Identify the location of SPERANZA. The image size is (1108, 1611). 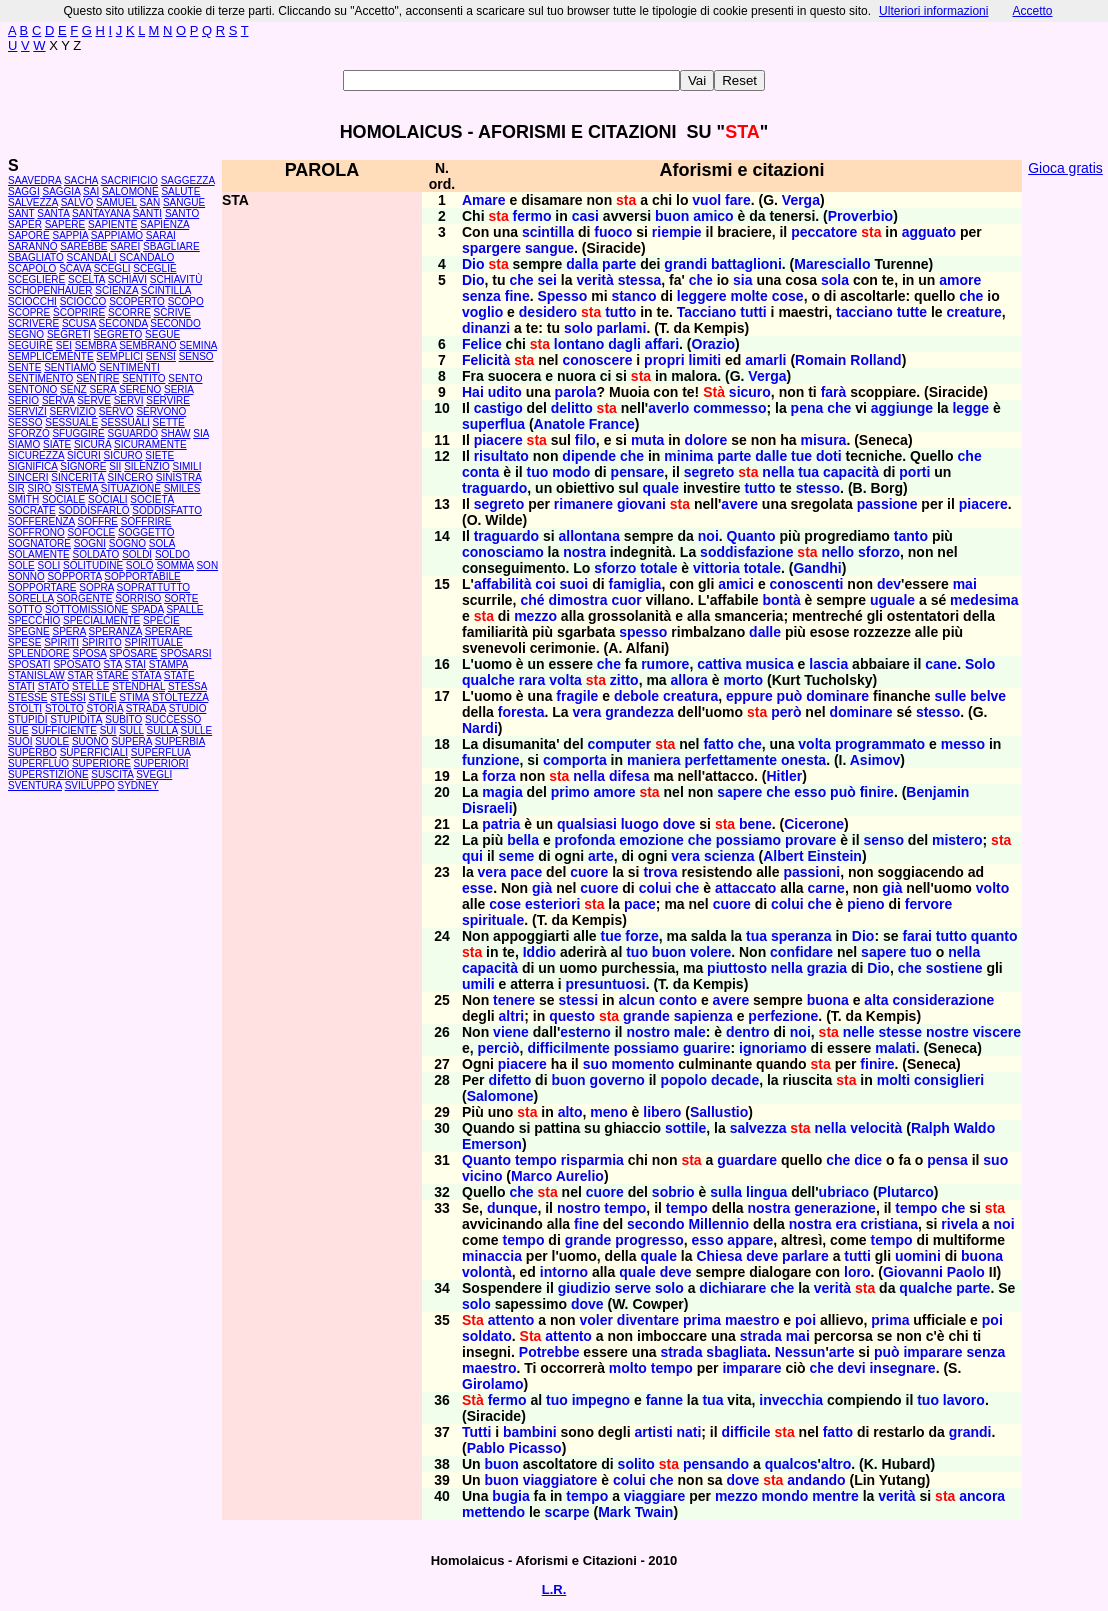
(115, 631).